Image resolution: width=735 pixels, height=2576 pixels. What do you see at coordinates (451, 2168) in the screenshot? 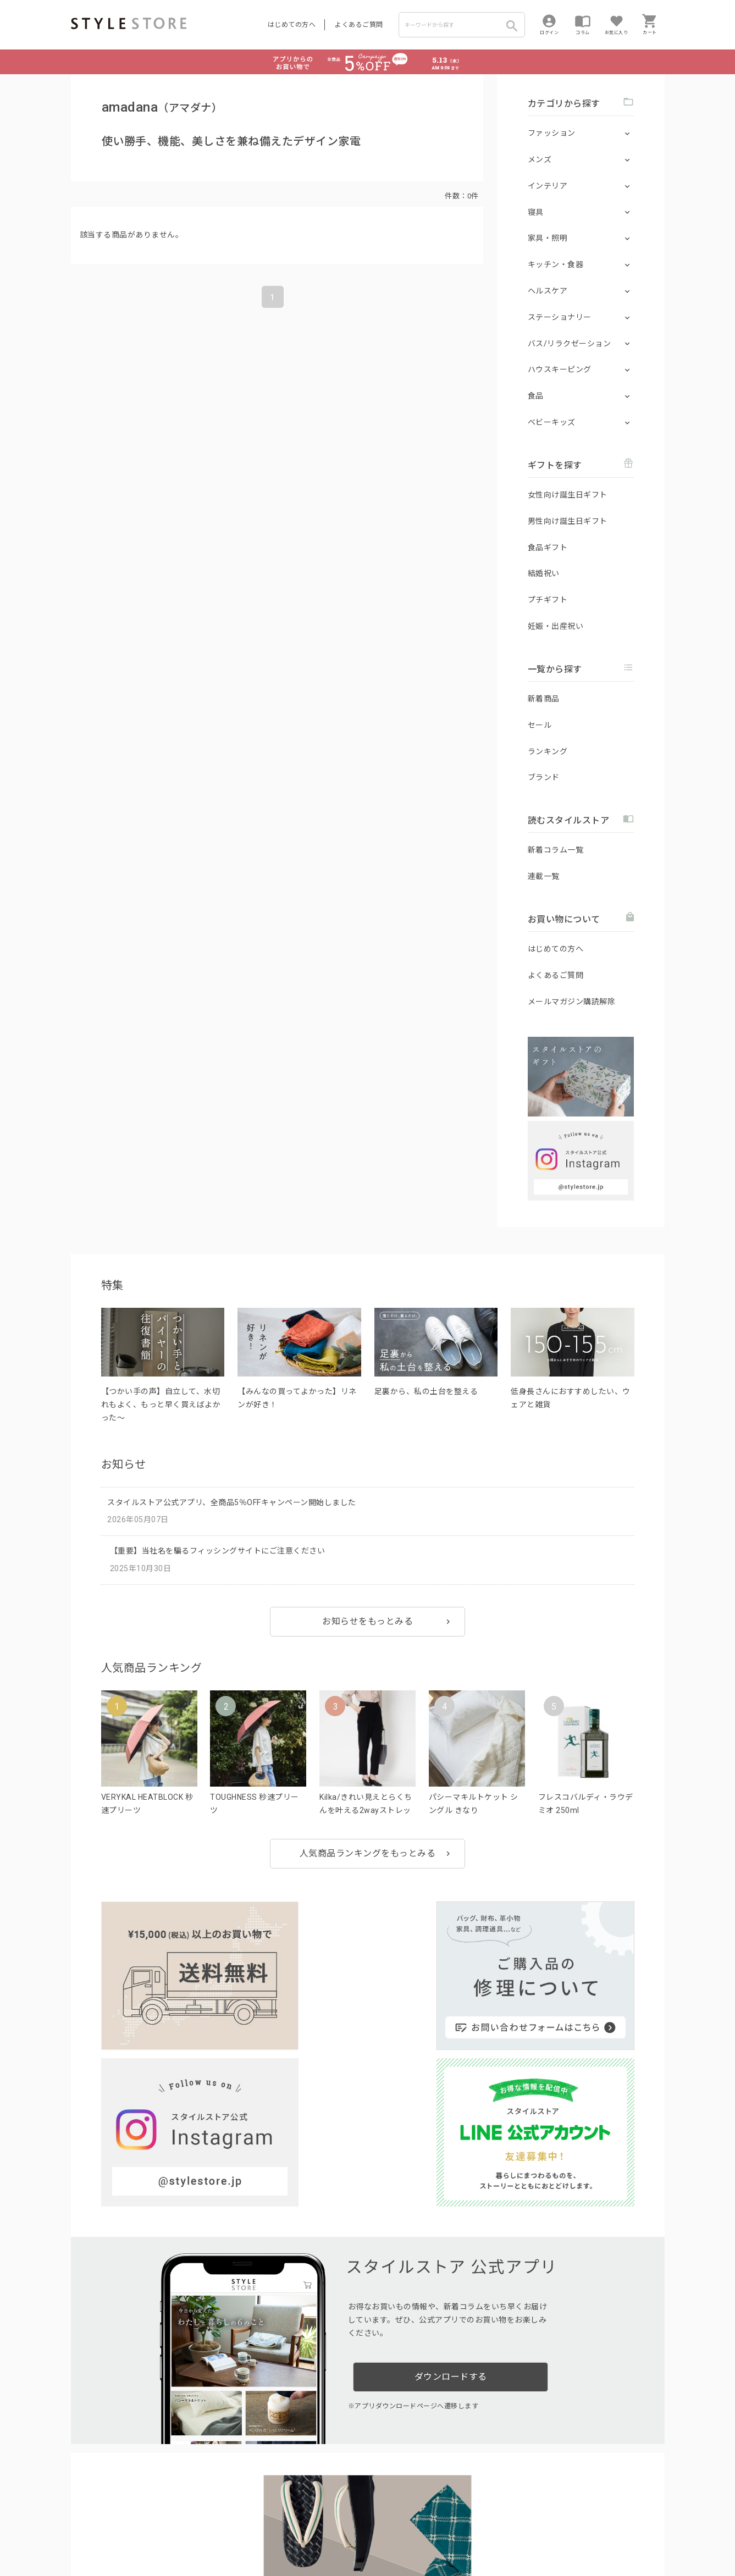
I see `ダウンロードする` at bounding box center [451, 2168].